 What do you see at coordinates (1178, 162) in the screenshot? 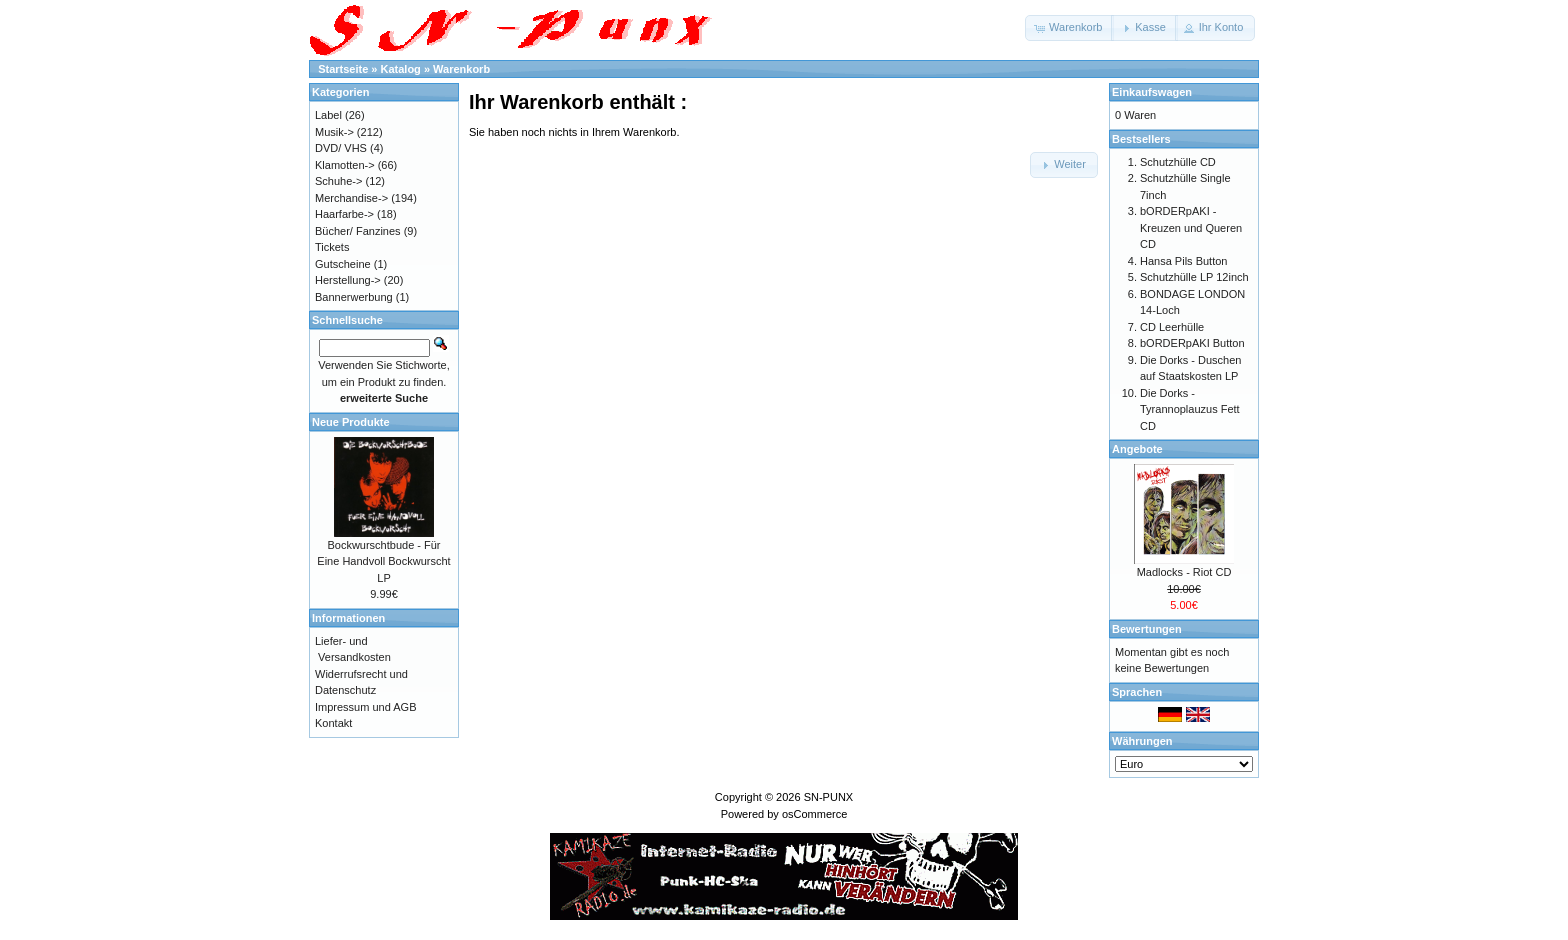
I see `Schutzhülle CD` at bounding box center [1178, 162].